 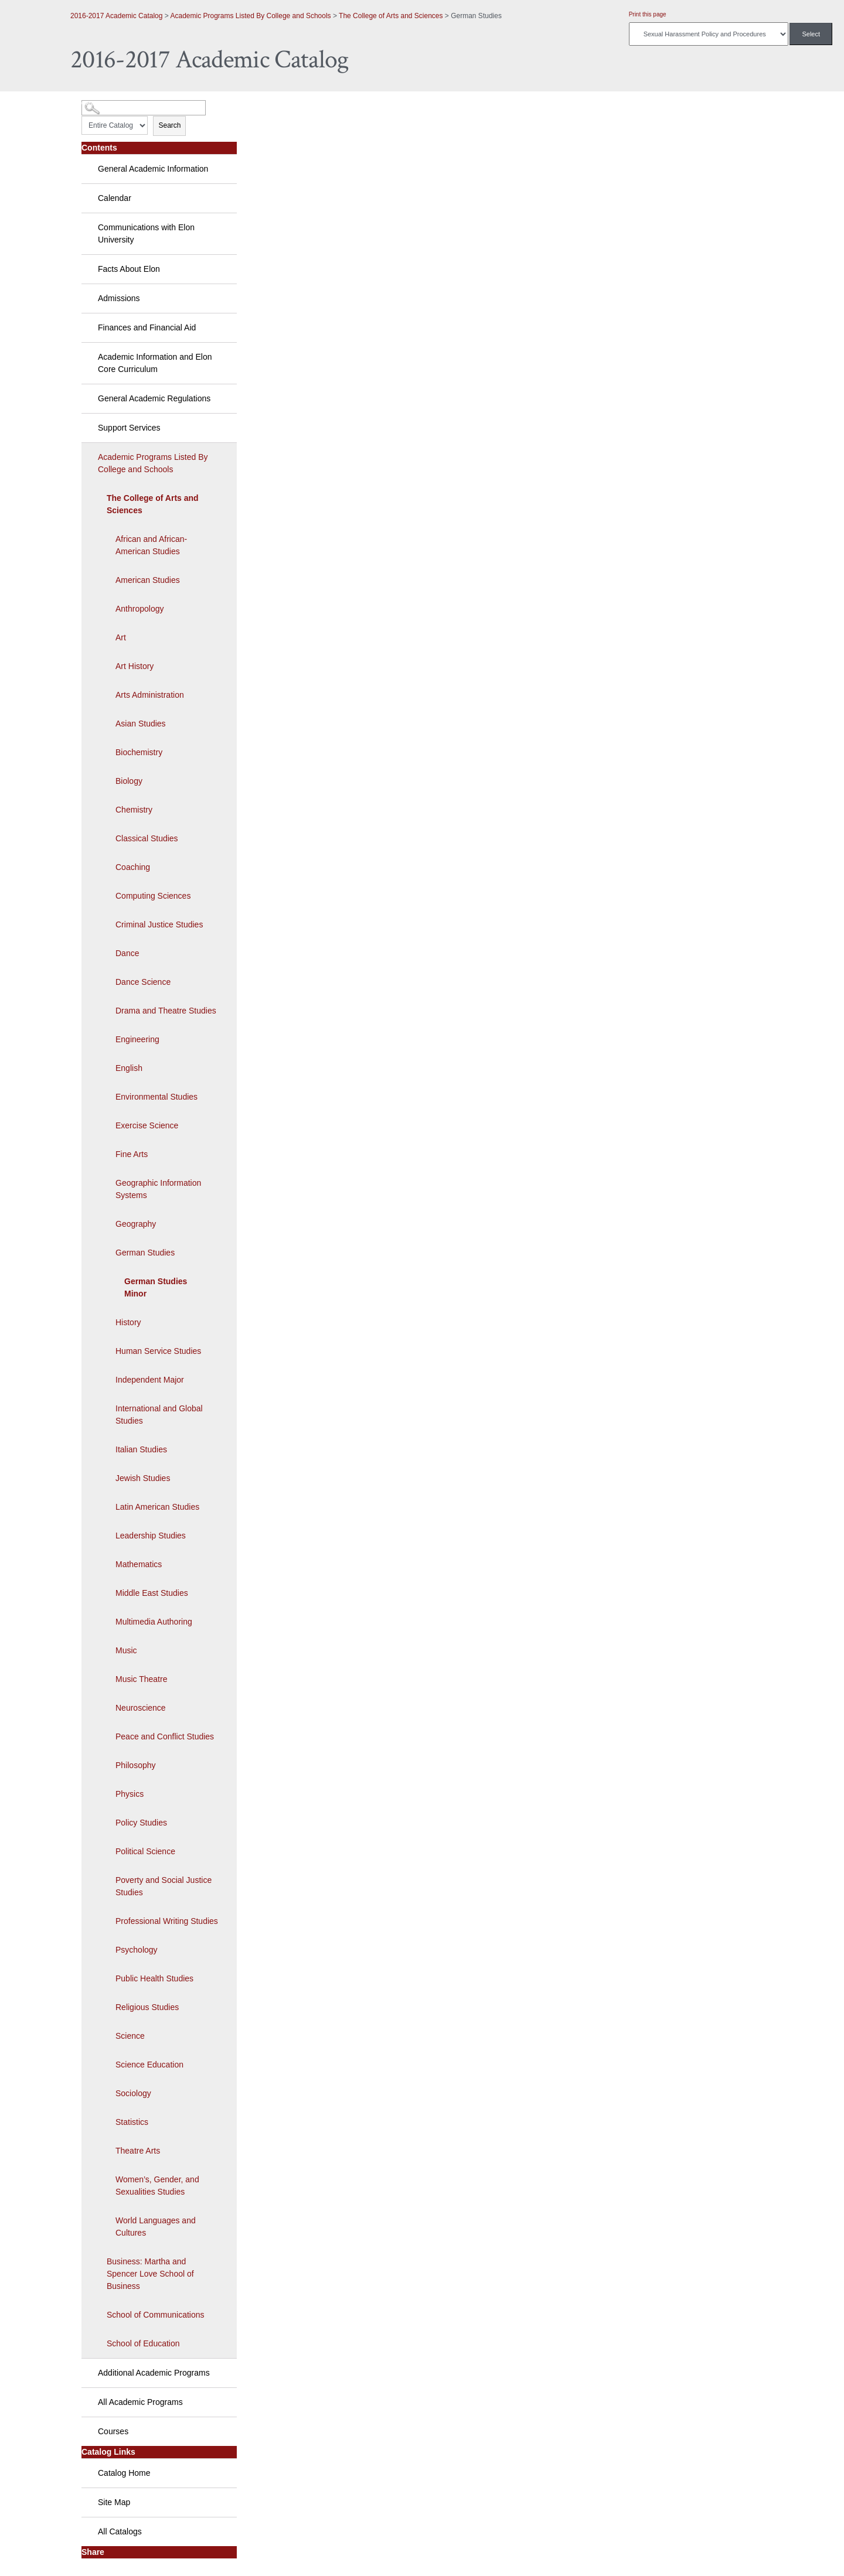 What do you see at coordinates (129, 269) in the screenshot?
I see `Facts About Elon` at bounding box center [129, 269].